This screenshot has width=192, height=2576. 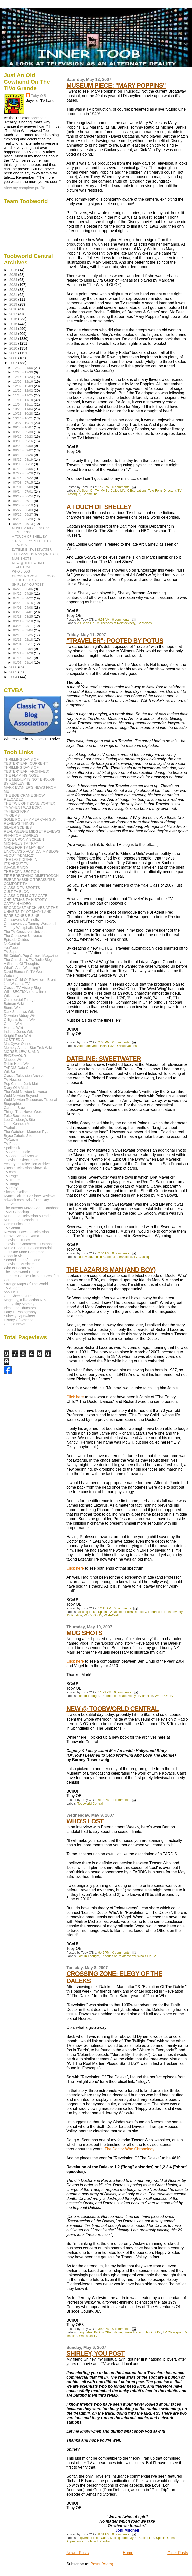 I want to click on 07/08 - 07/15, so click(x=23, y=482).